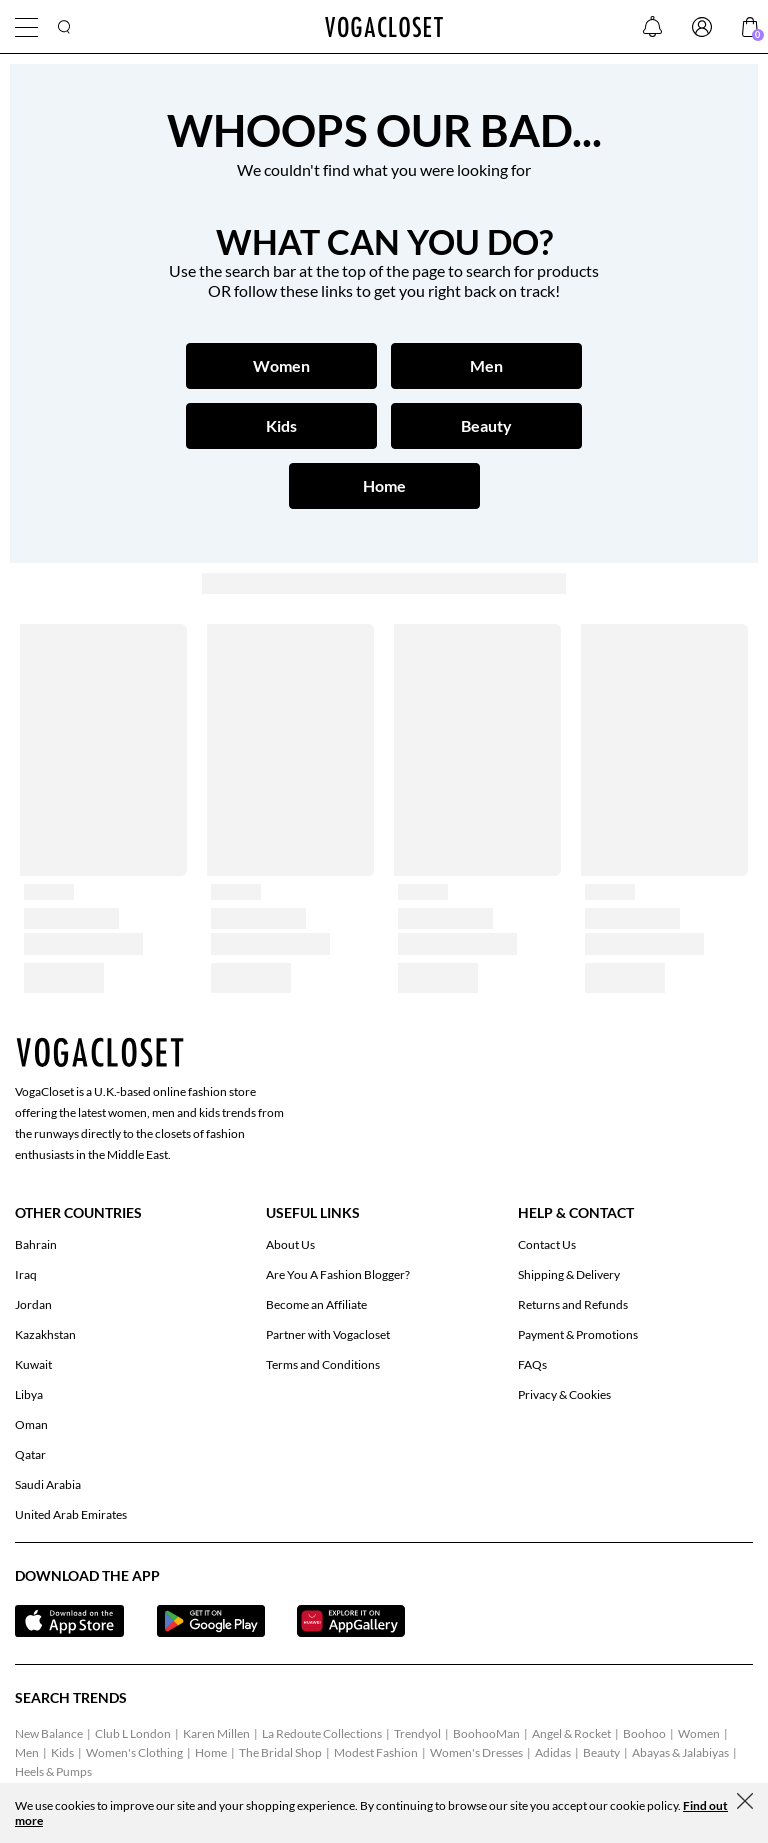  Describe the element at coordinates (532, 1364) in the screenshot. I see `FAQs` at that location.